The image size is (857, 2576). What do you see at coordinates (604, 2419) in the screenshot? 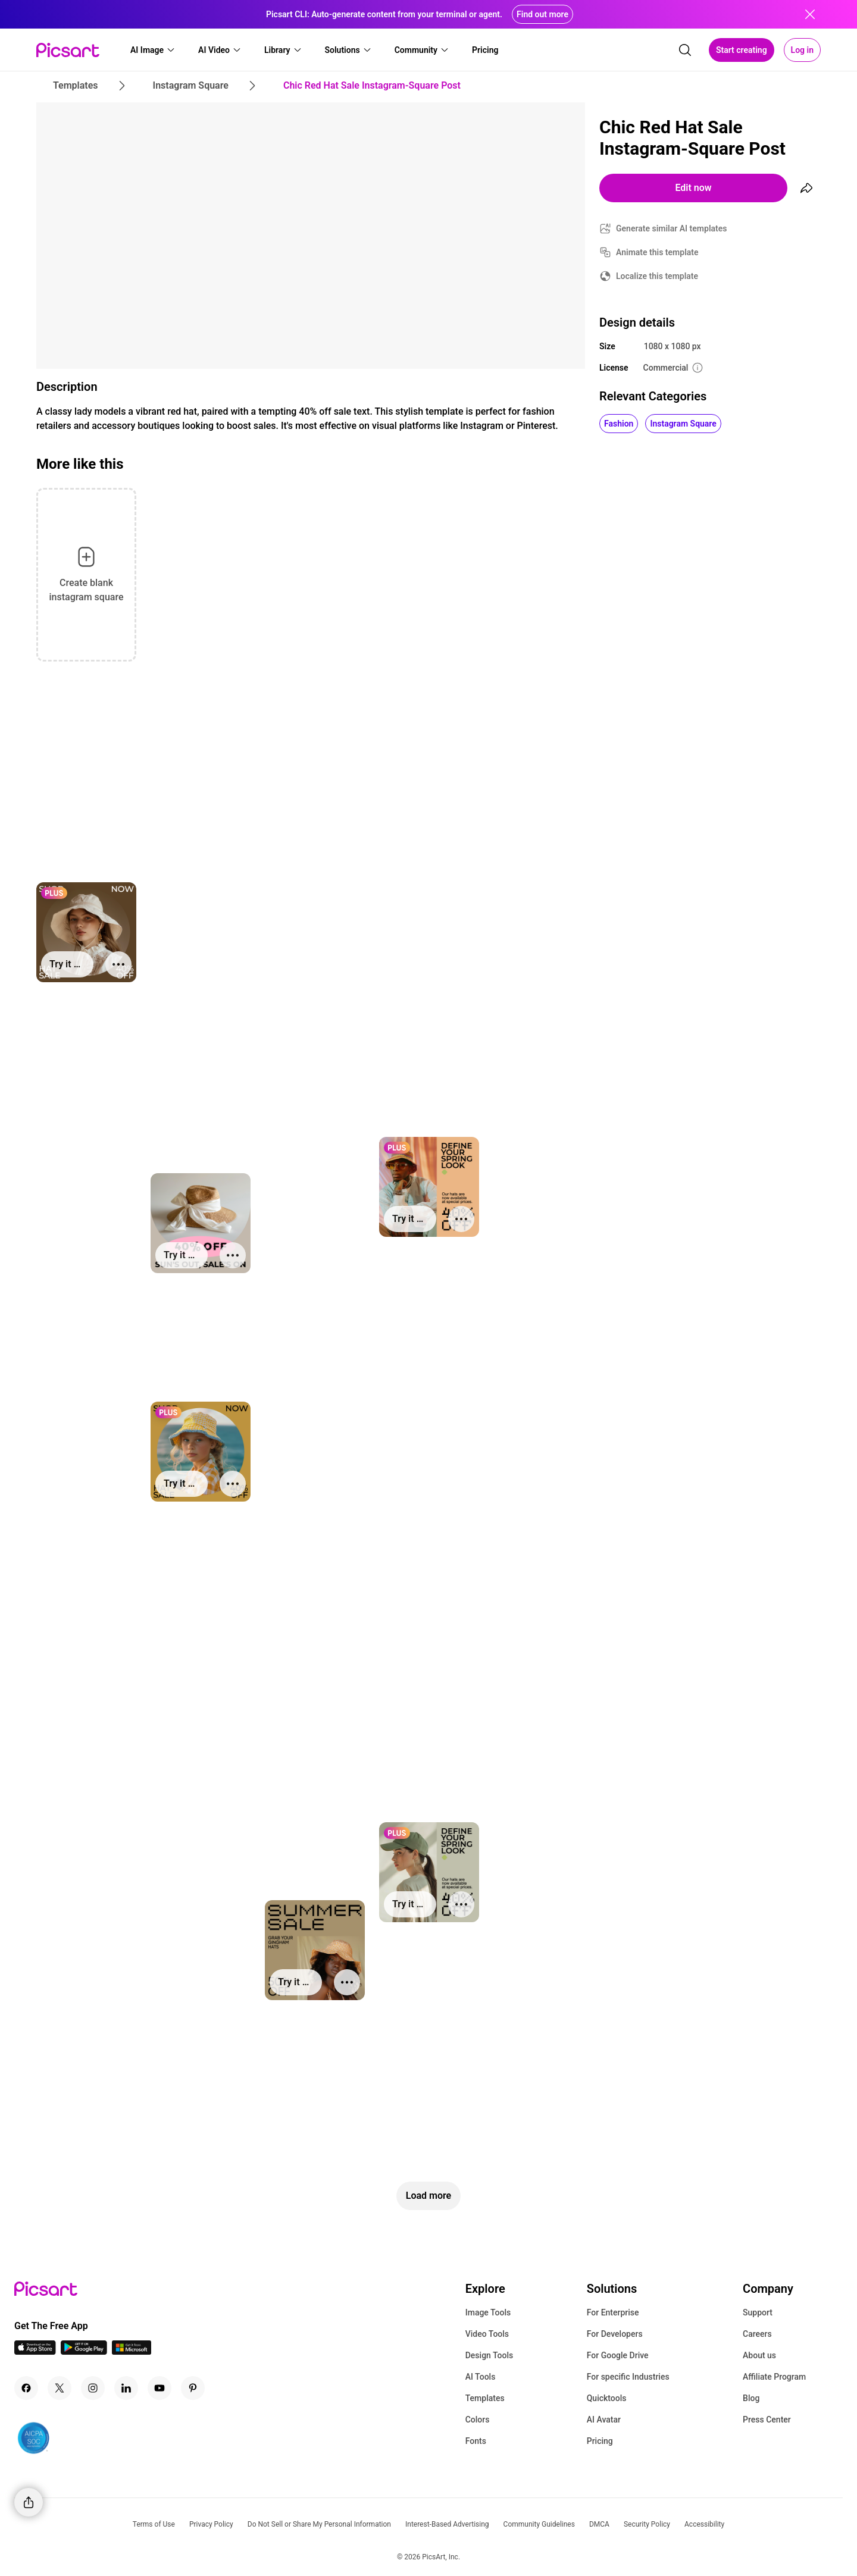
I see `AI Avatar` at bounding box center [604, 2419].